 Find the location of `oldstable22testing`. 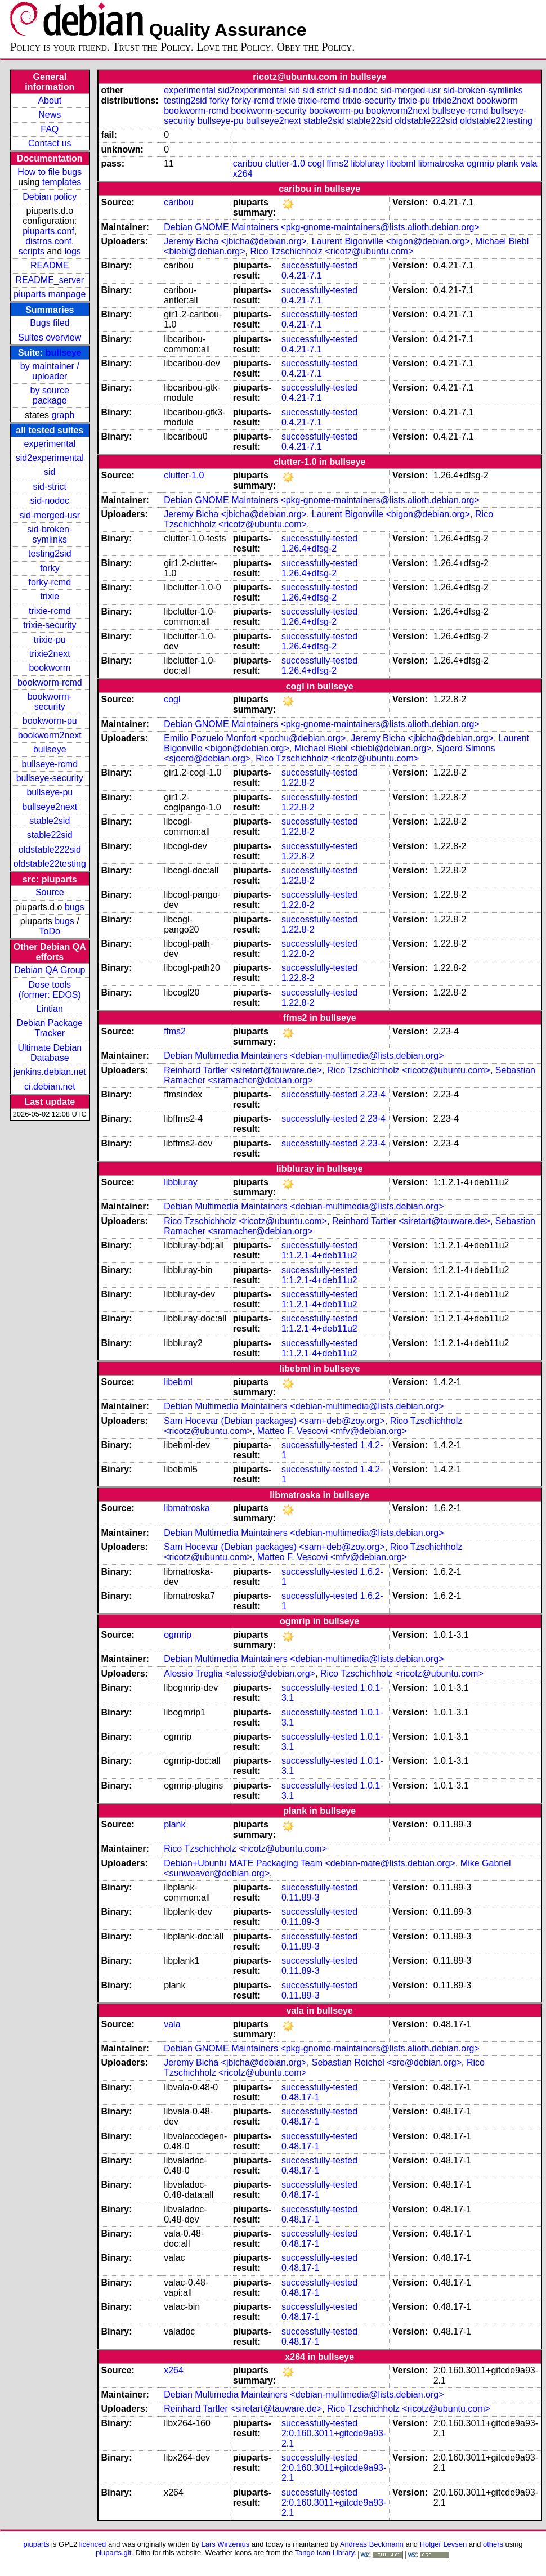

oldstable22testing is located at coordinates (50, 863).